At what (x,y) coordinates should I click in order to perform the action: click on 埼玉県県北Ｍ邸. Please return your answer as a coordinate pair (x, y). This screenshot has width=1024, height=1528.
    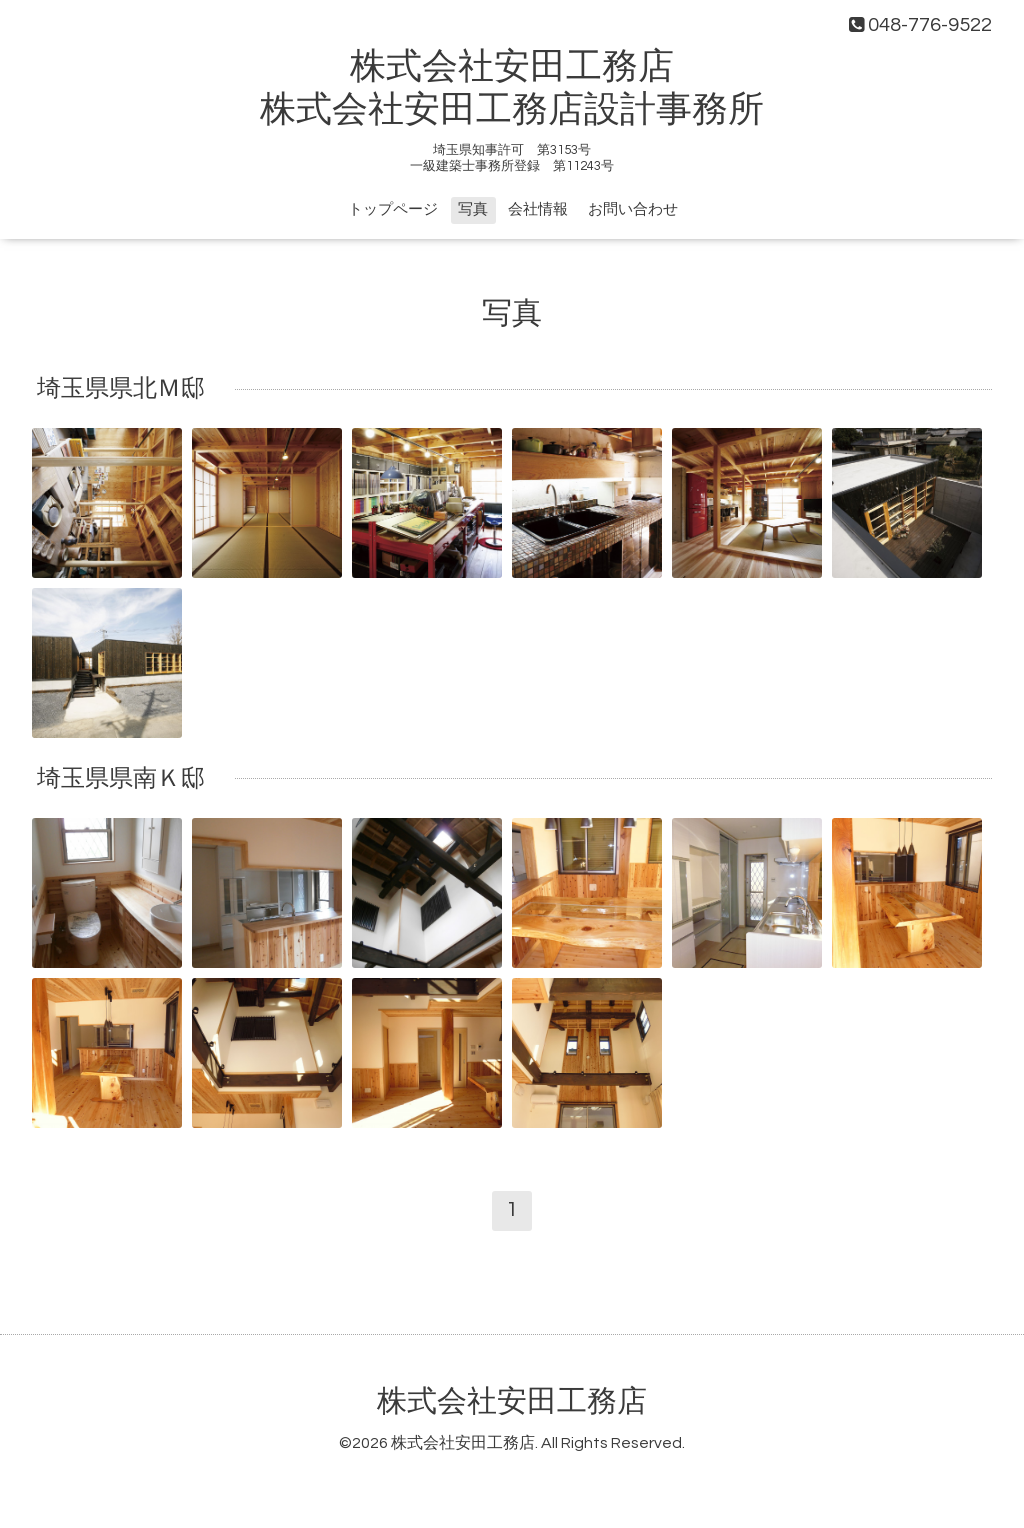
    Looking at the image, I should click on (121, 388).